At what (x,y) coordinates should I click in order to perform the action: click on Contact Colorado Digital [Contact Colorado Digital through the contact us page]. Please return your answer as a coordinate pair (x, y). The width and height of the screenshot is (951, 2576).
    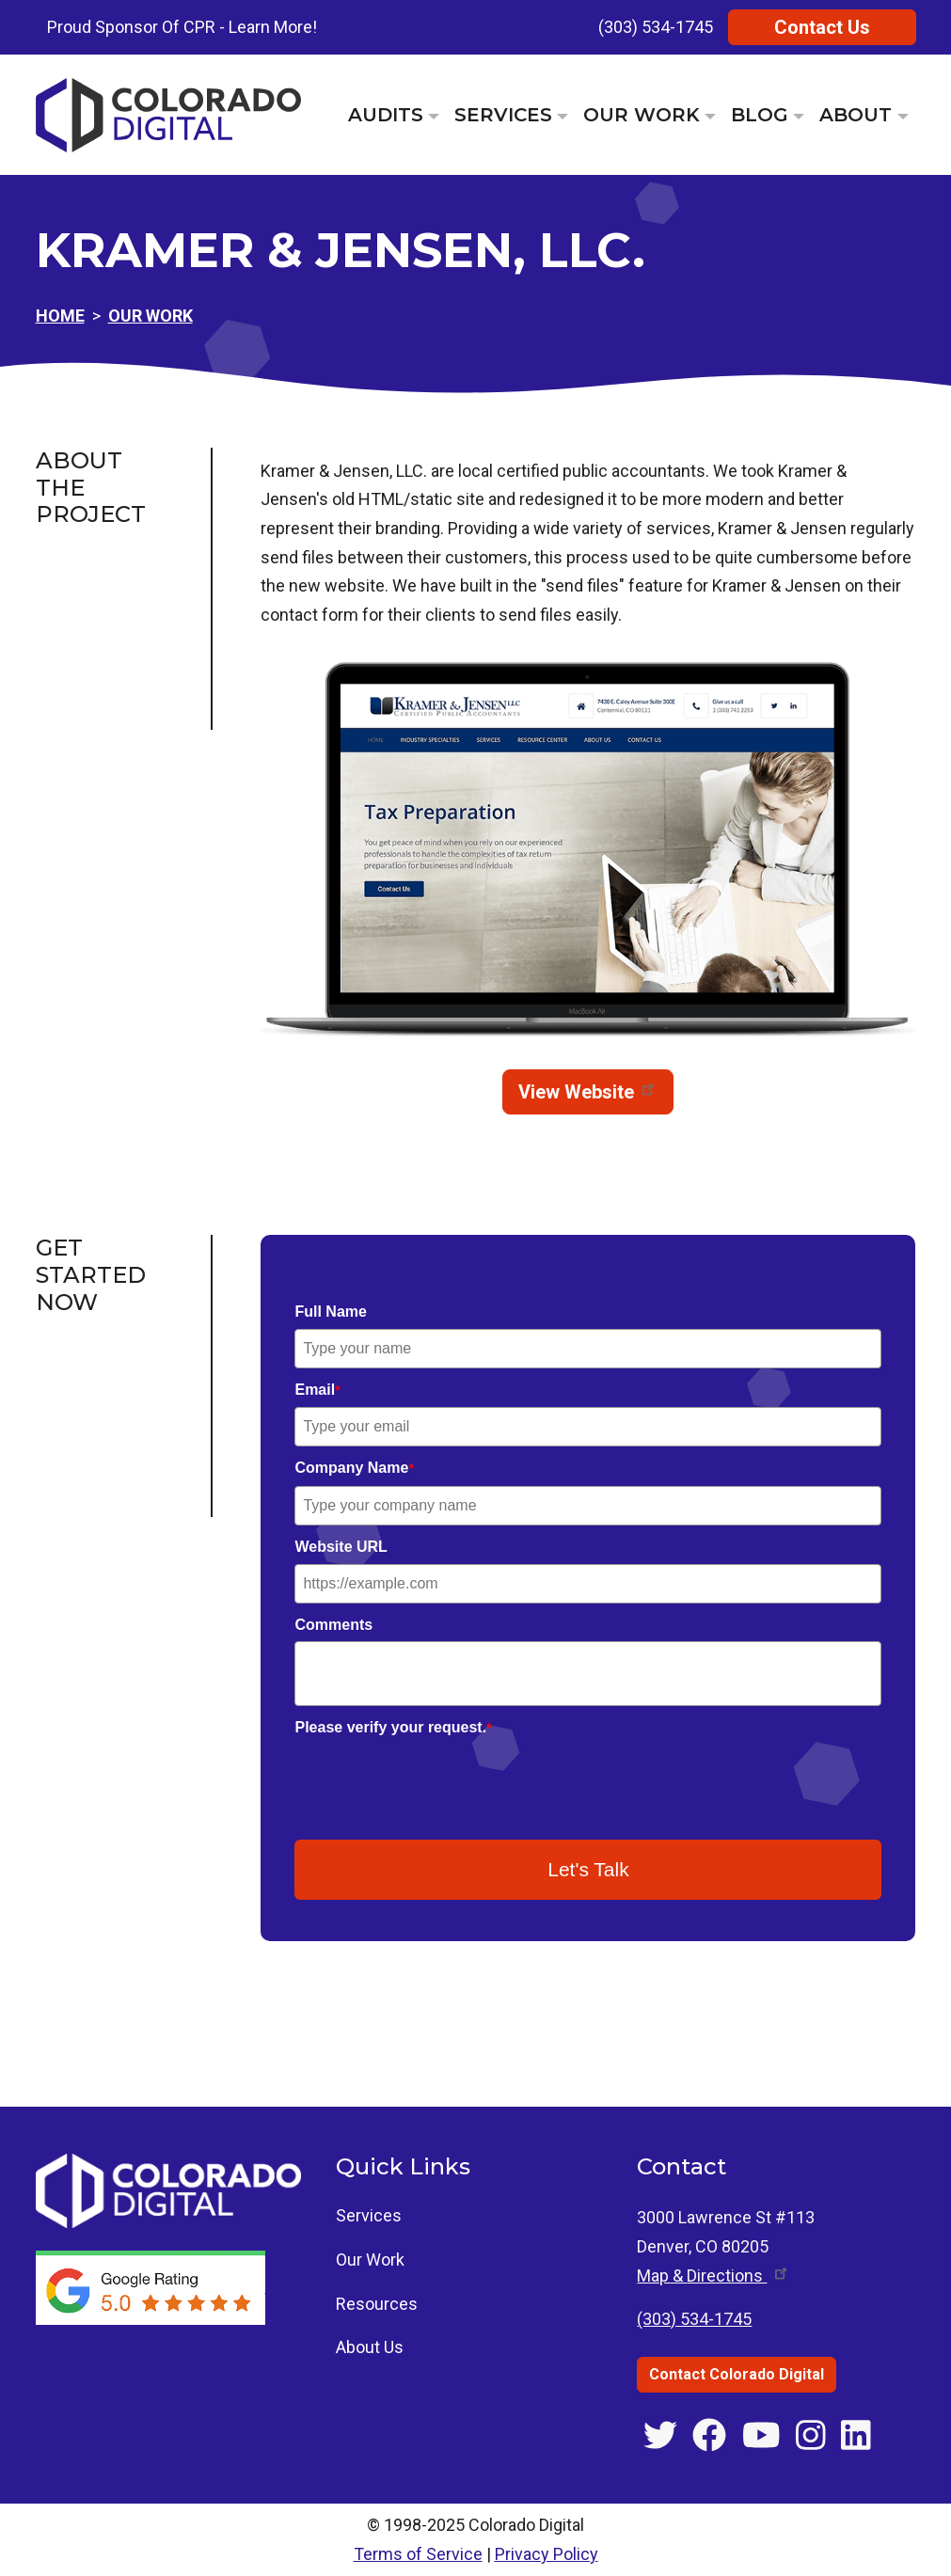
    Looking at the image, I should click on (736, 2374).